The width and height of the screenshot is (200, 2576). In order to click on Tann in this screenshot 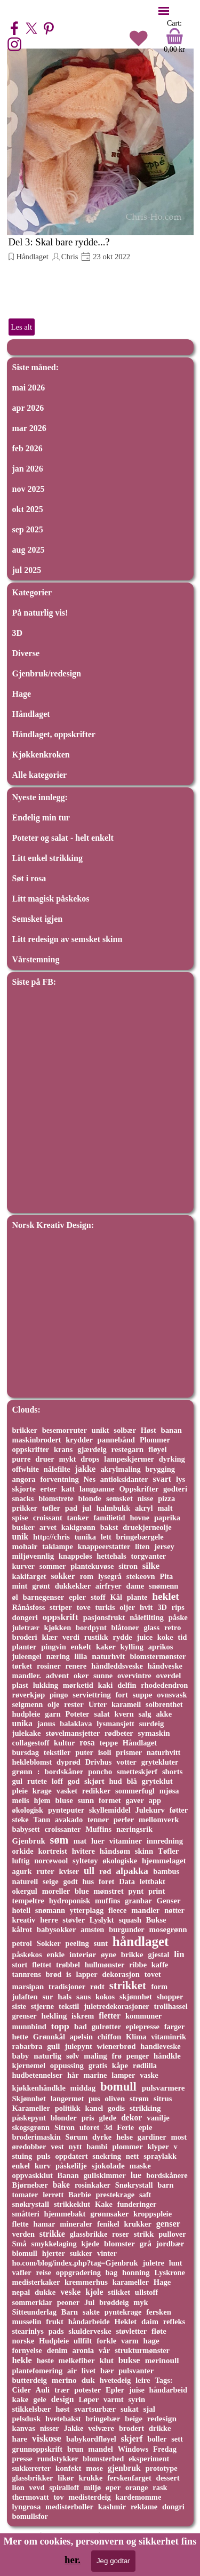, I will do `click(42, 1819)`.